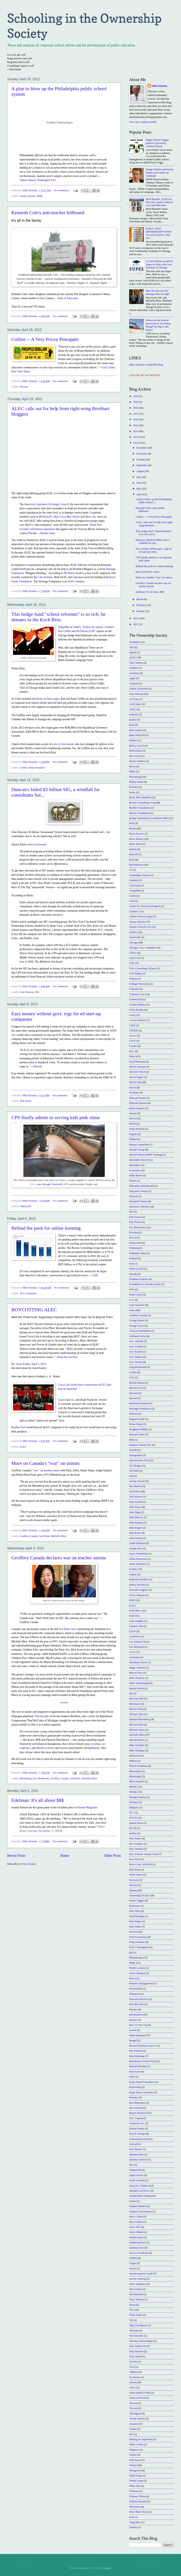  What do you see at coordinates (136, 1698) in the screenshot?
I see `McGraw-Hill` at bounding box center [136, 1698].